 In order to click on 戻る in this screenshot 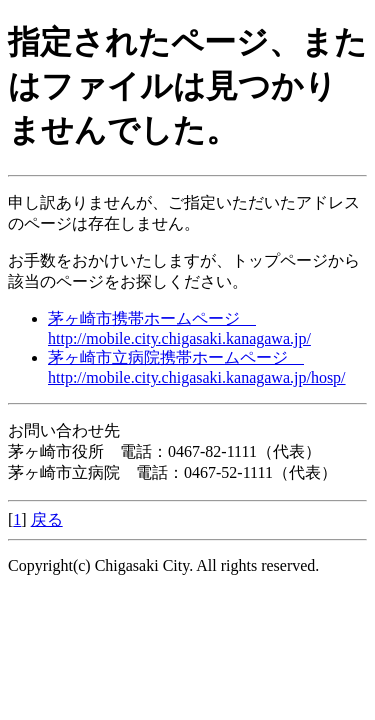, I will do `click(47, 519)`.